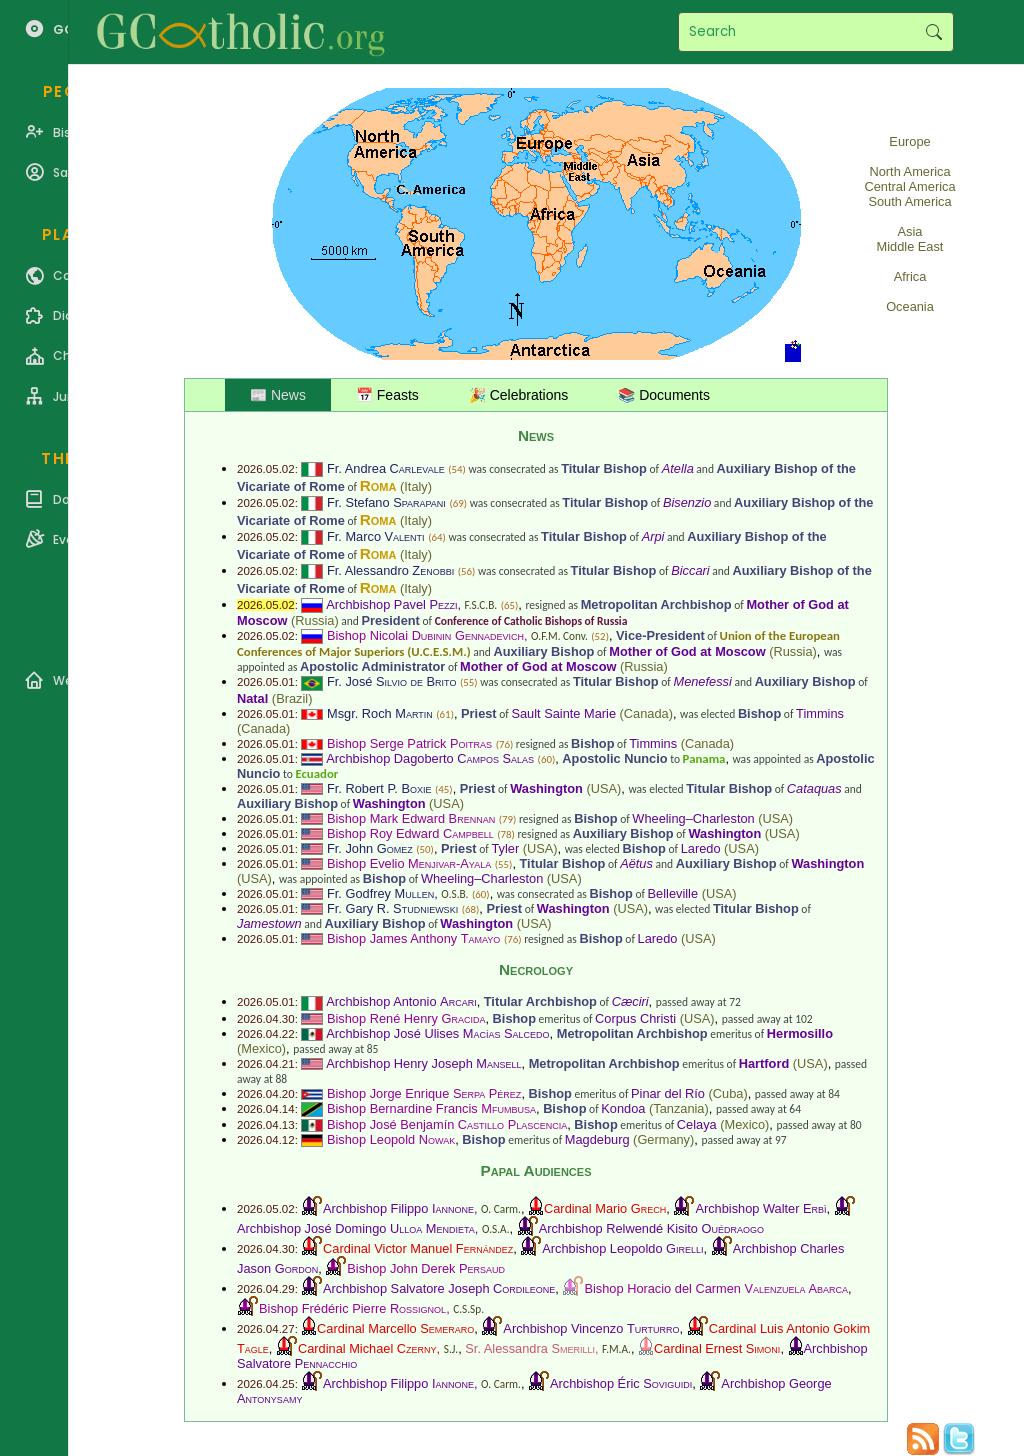 The height and width of the screenshot is (1456, 1024). I want to click on Papal Audiences, so click(535, 1170).